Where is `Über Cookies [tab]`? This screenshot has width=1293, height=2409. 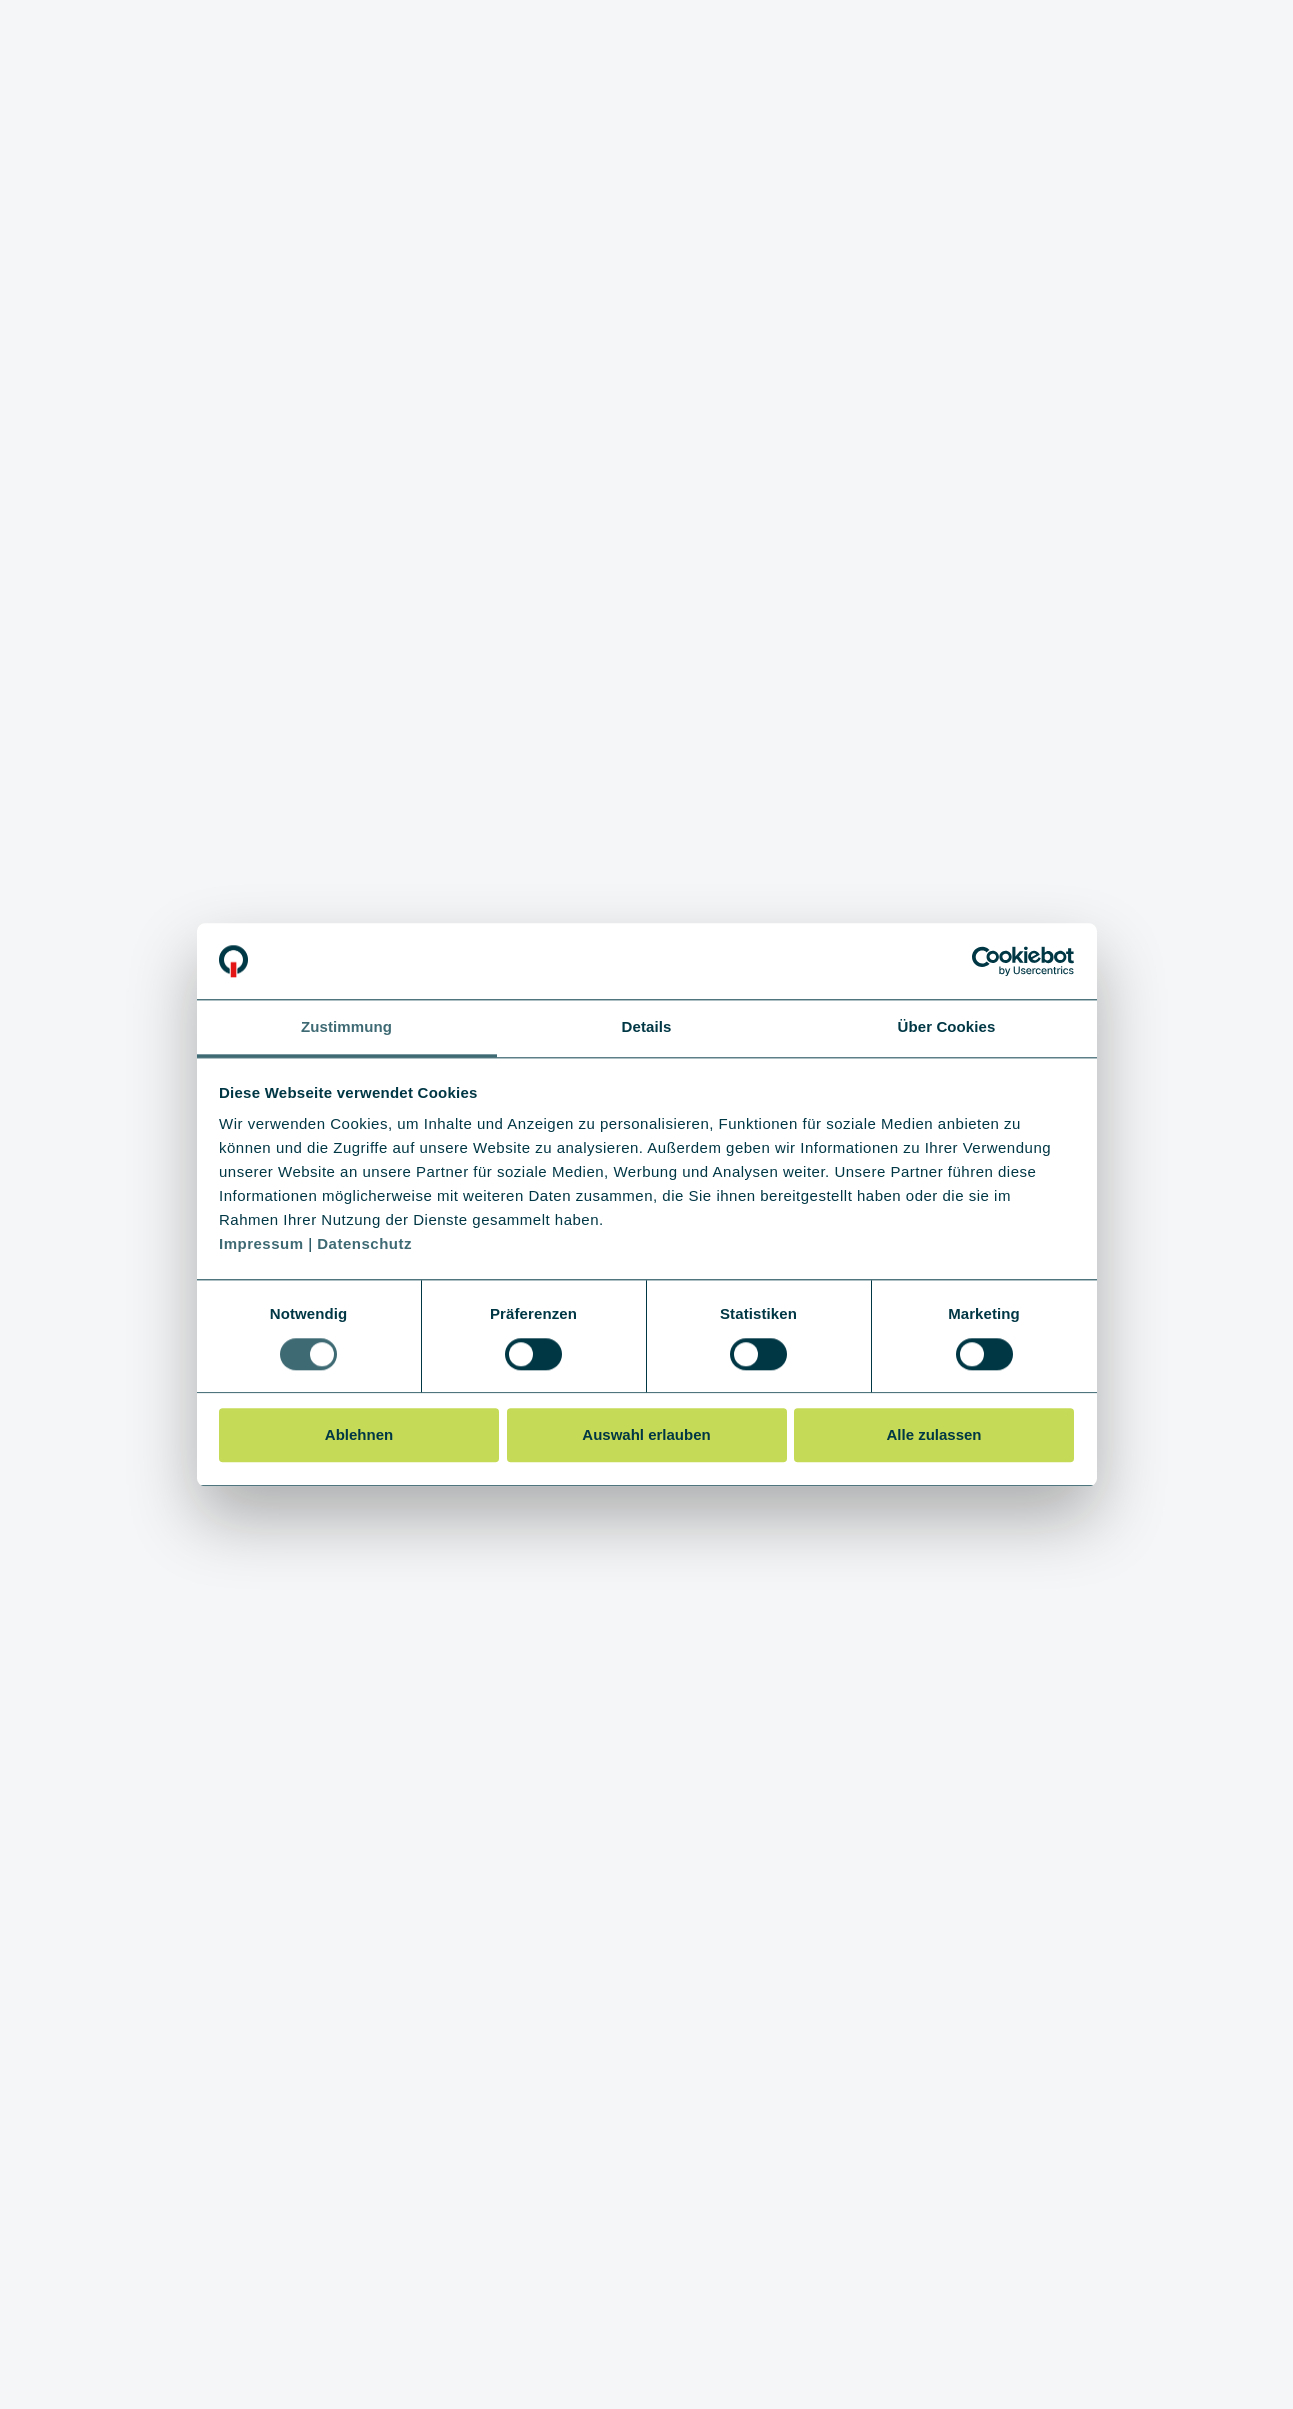 Über Cookies [tab] is located at coordinates (947, 1027).